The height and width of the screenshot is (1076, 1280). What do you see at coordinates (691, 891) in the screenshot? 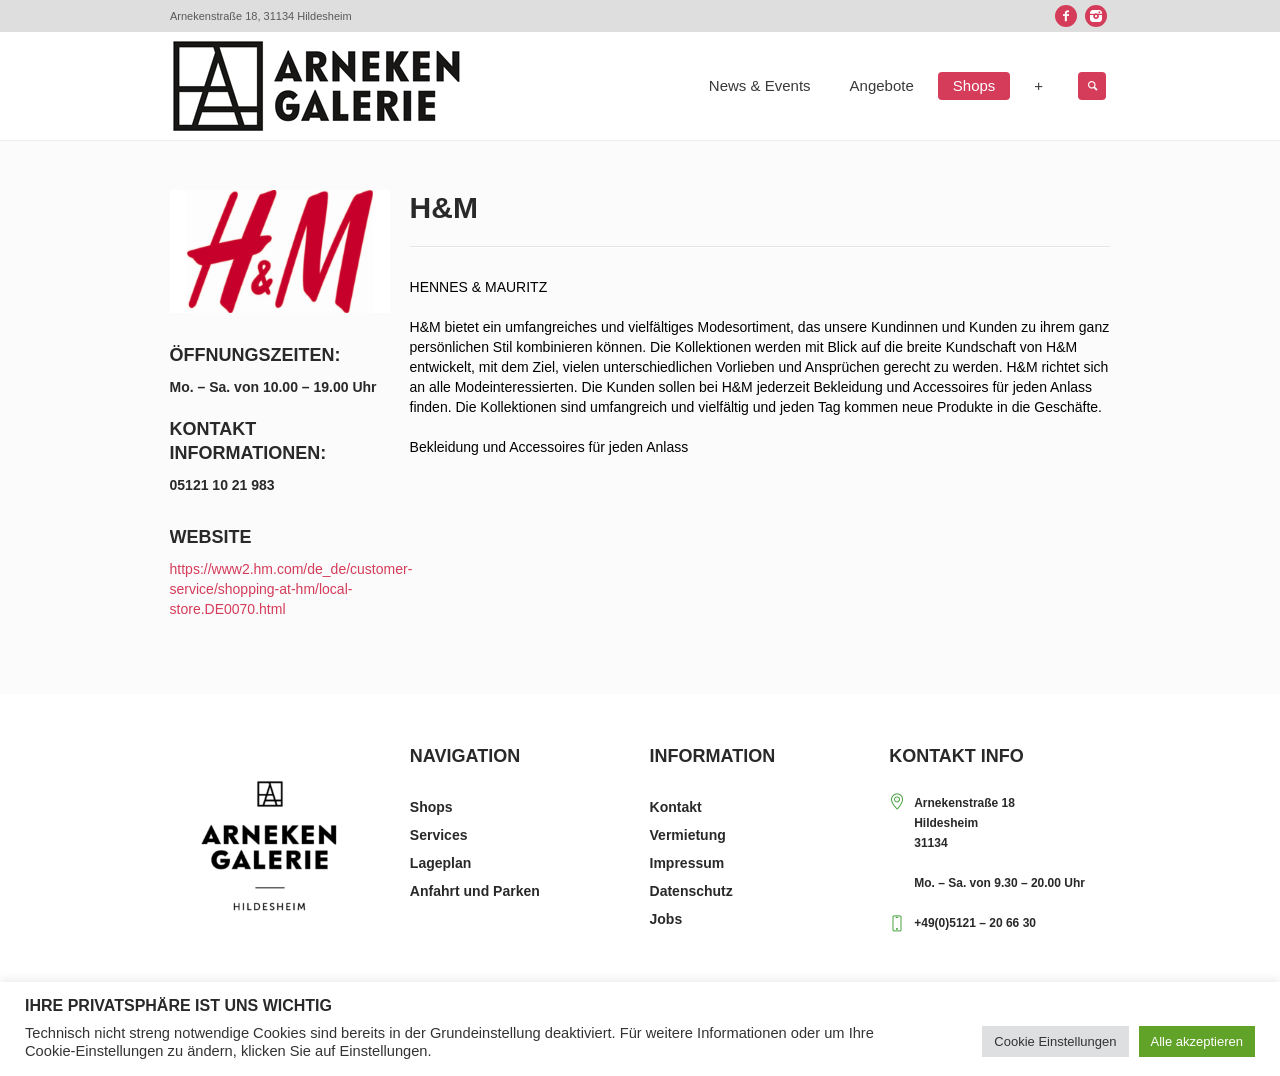
I see `Datenschutz` at bounding box center [691, 891].